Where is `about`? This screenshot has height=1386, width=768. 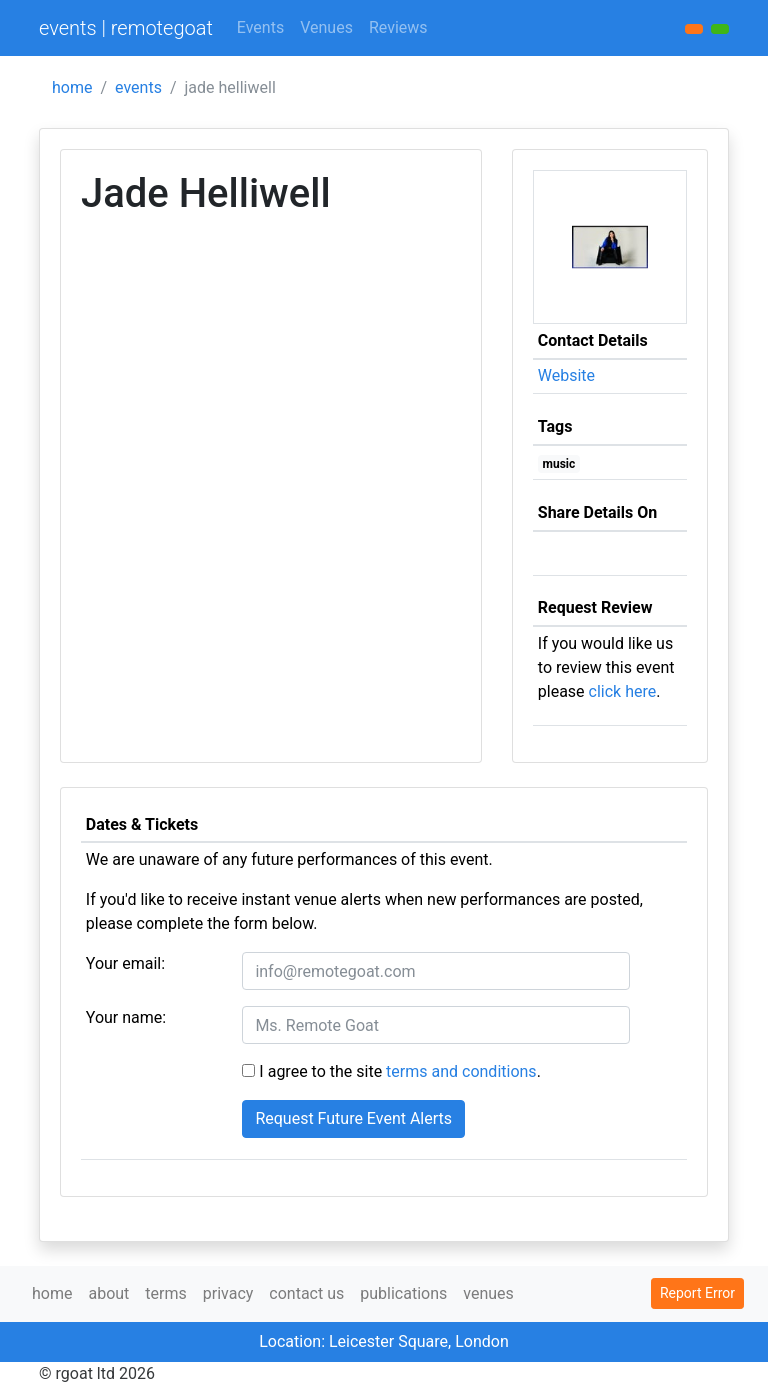 about is located at coordinates (108, 1293).